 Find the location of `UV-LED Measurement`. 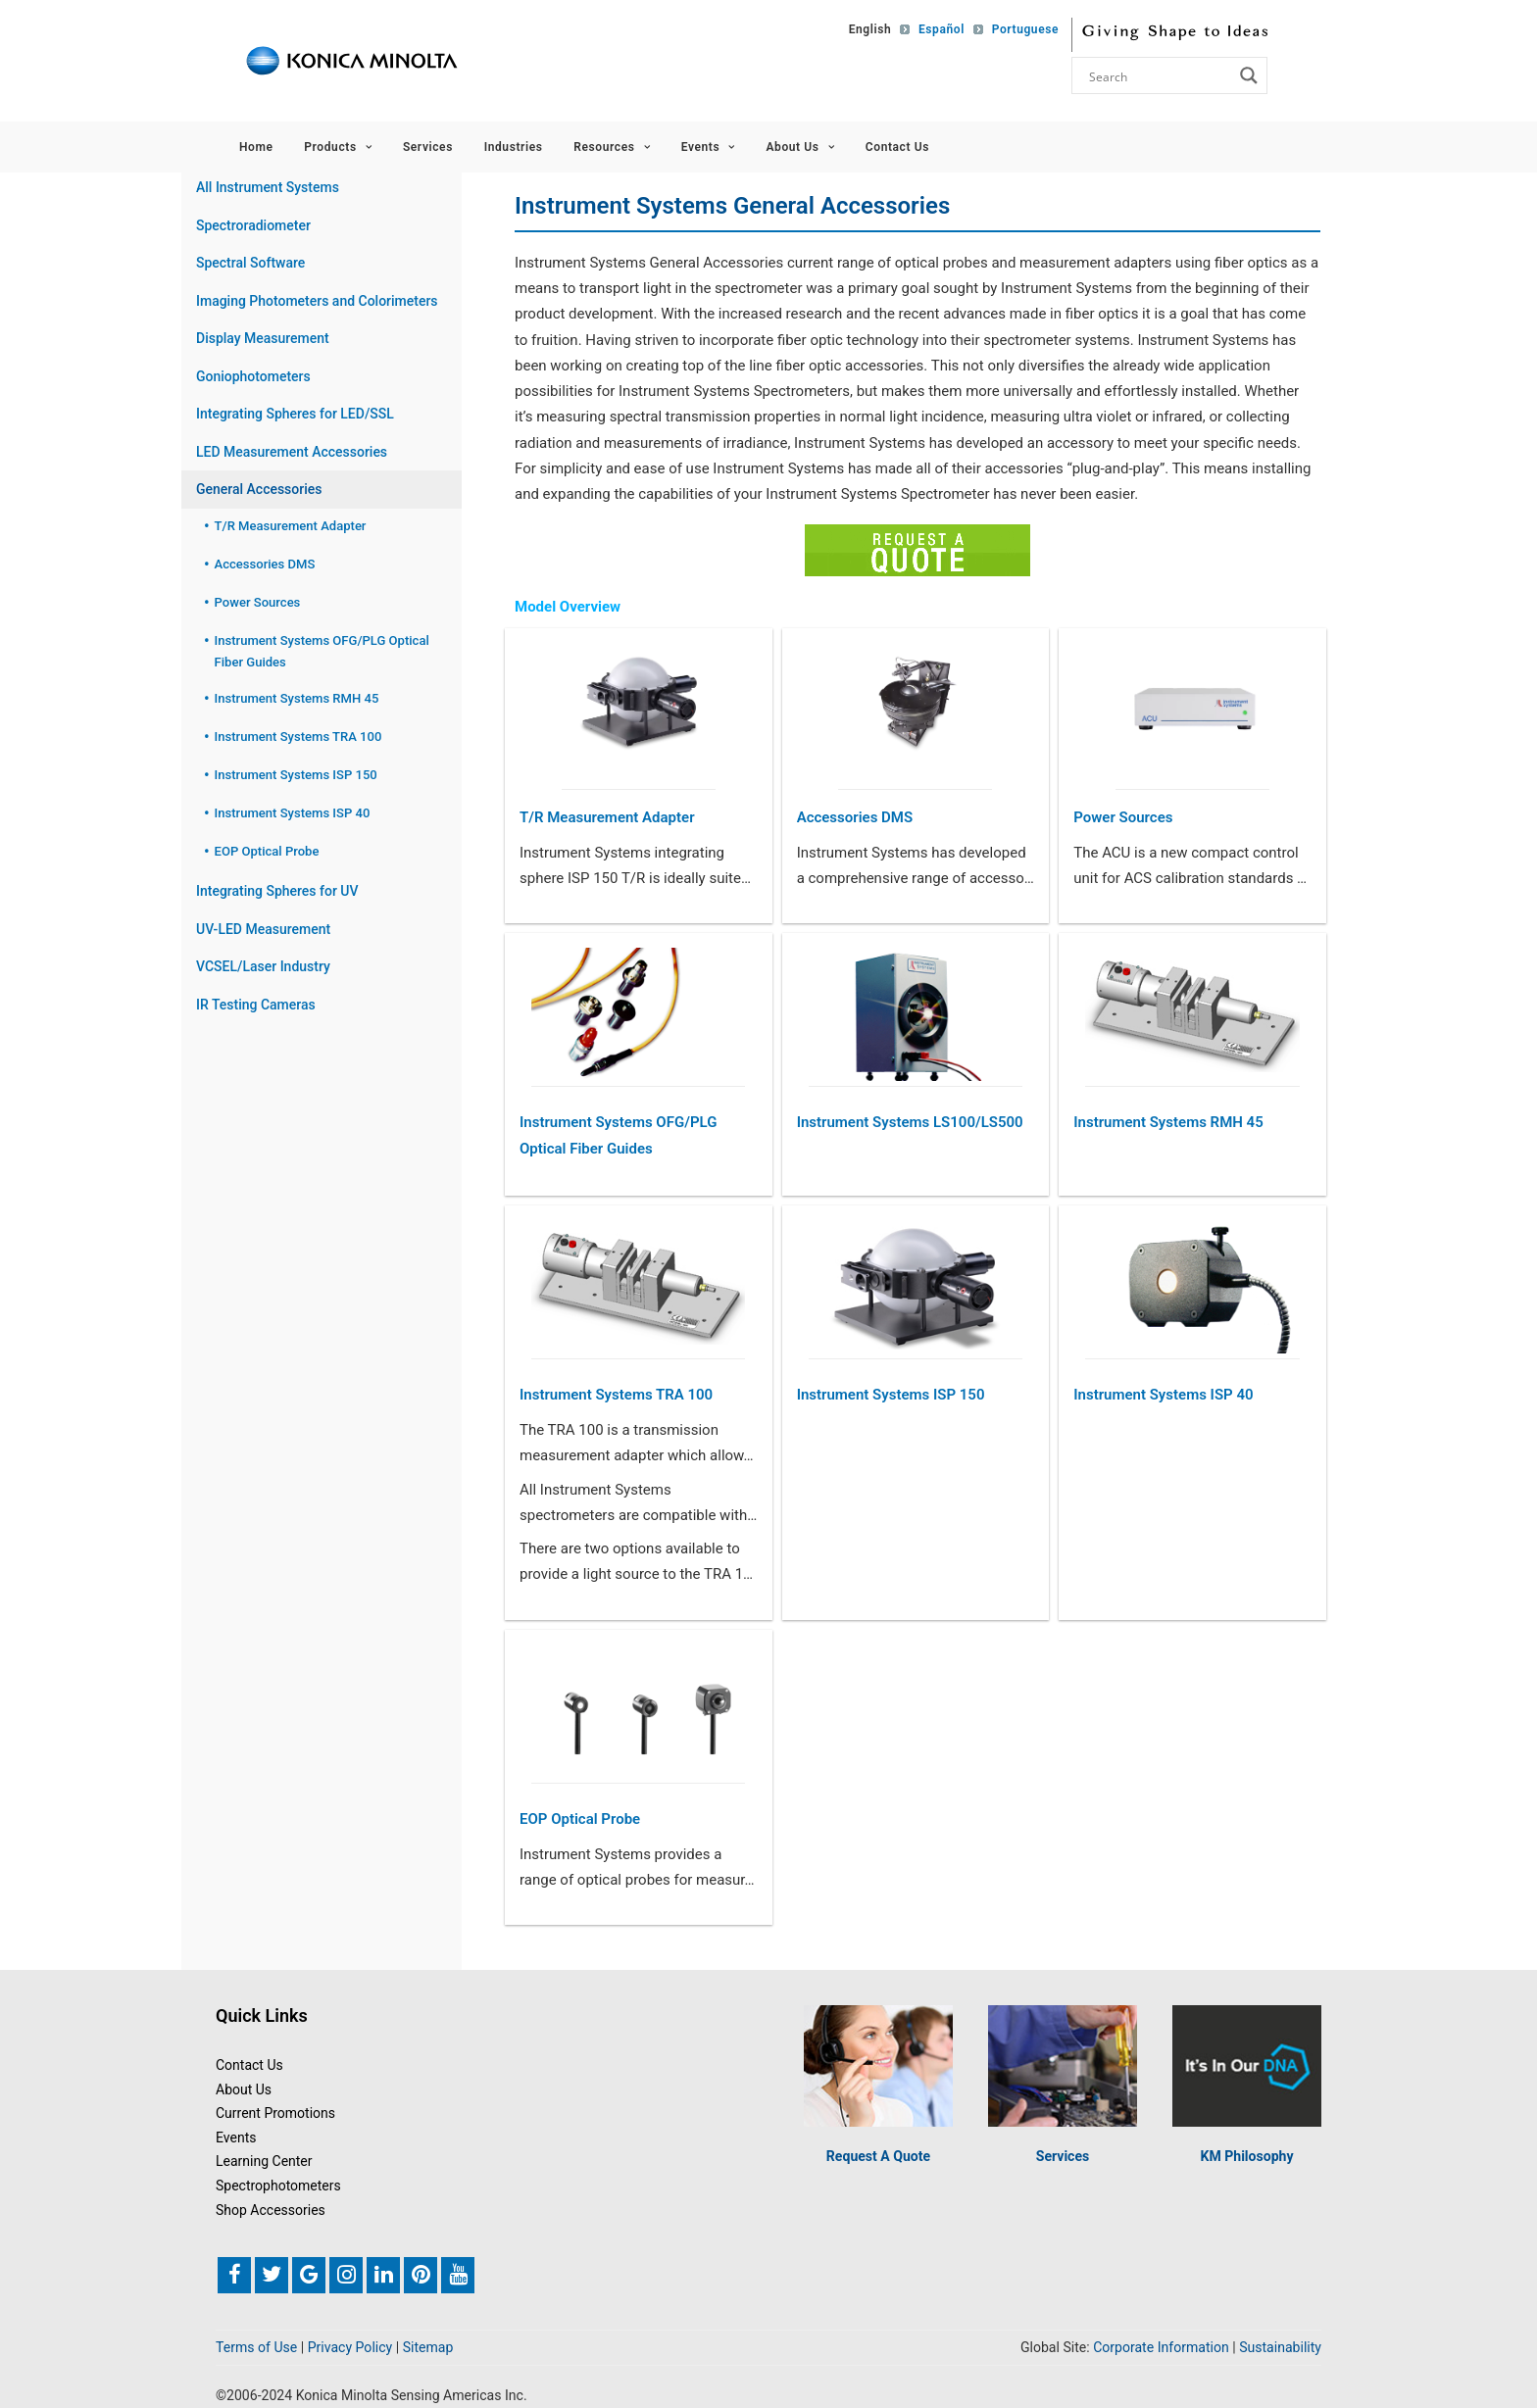

UV-LED Measurement is located at coordinates (263, 929).